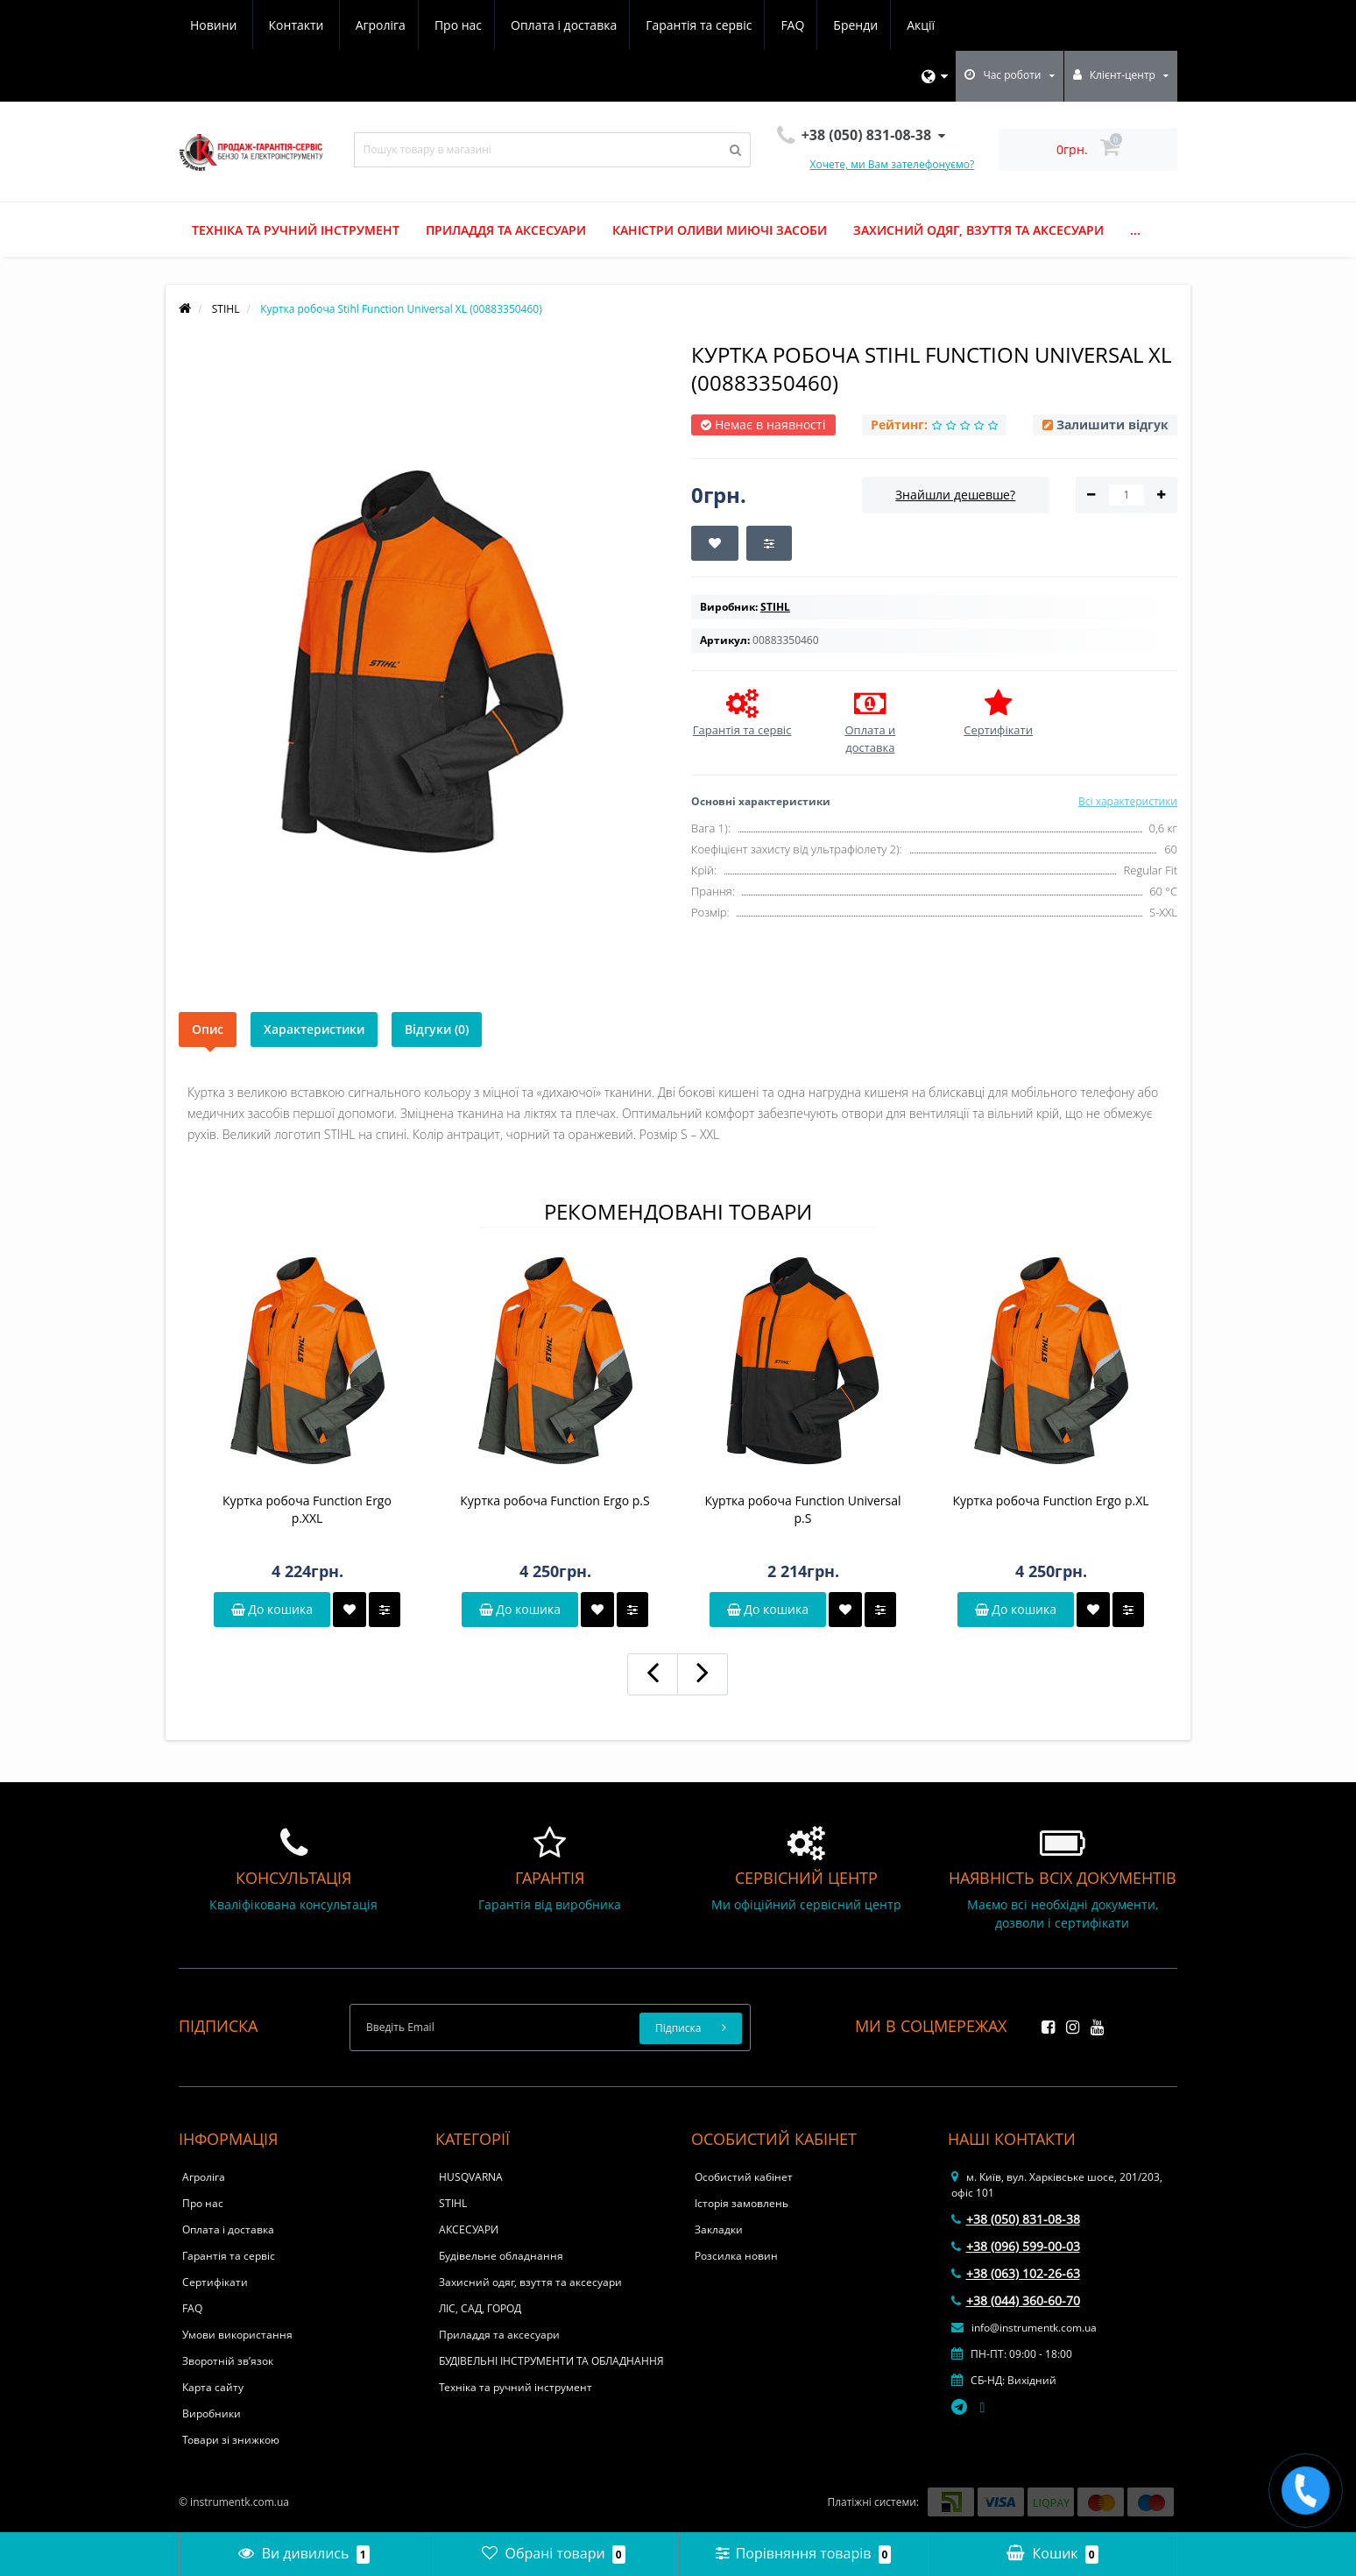  Describe the element at coordinates (207, 1029) in the screenshot. I see `Опис` at that location.